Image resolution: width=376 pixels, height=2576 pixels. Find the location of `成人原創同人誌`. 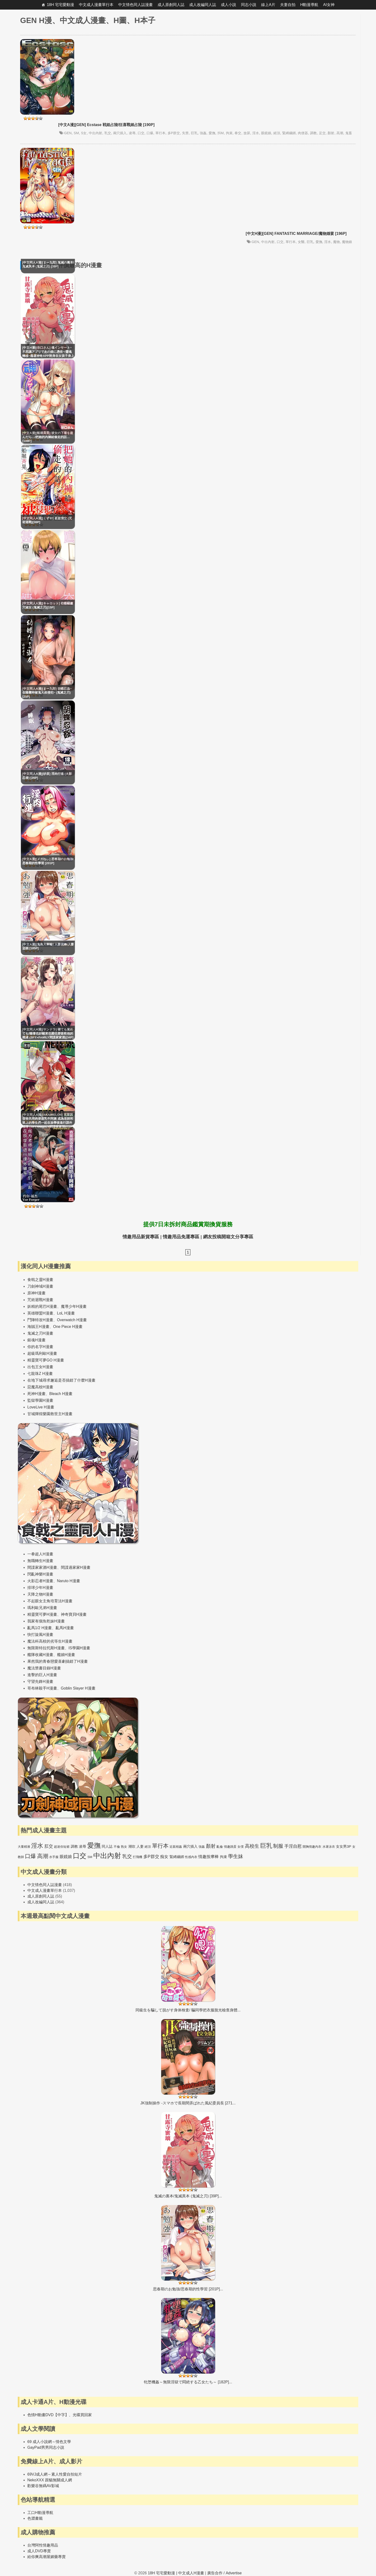

成人原創同人誌 is located at coordinates (171, 5).